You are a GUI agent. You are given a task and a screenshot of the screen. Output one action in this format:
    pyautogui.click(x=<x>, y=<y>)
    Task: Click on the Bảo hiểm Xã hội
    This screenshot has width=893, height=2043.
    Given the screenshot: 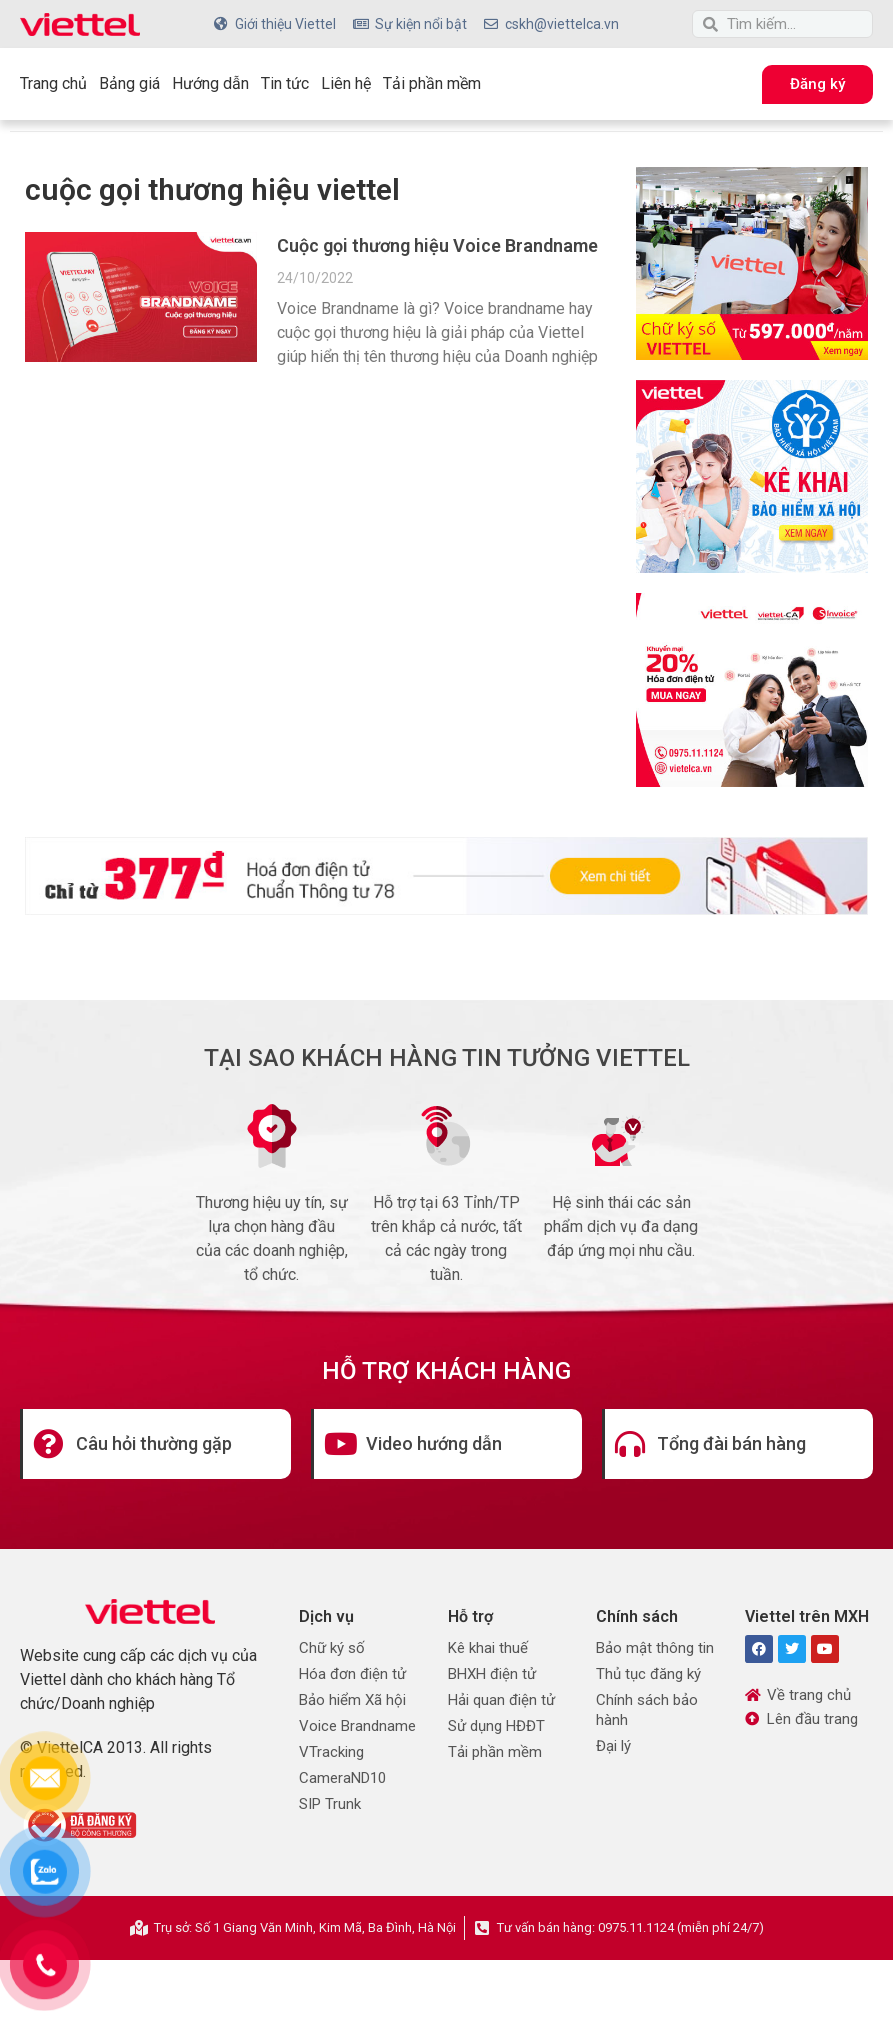 What is the action you would take?
    pyautogui.click(x=352, y=1700)
    